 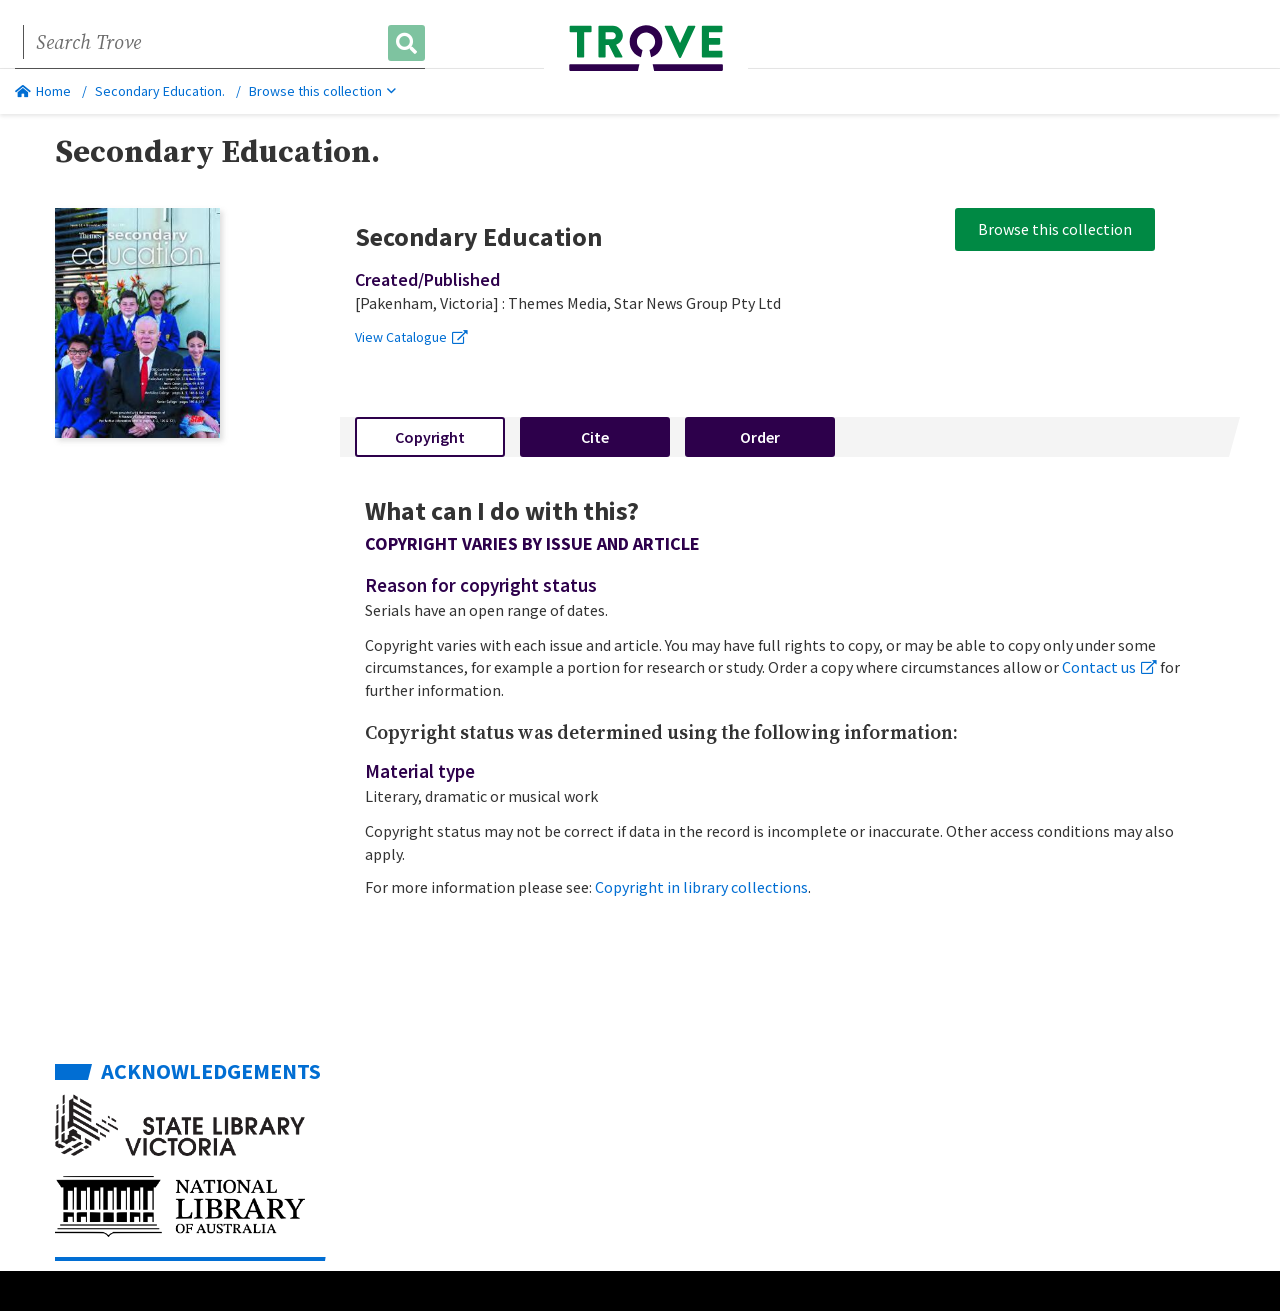 What do you see at coordinates (43, 91) in the screenshot?
I see `Home` at bounding box center [43, 91].